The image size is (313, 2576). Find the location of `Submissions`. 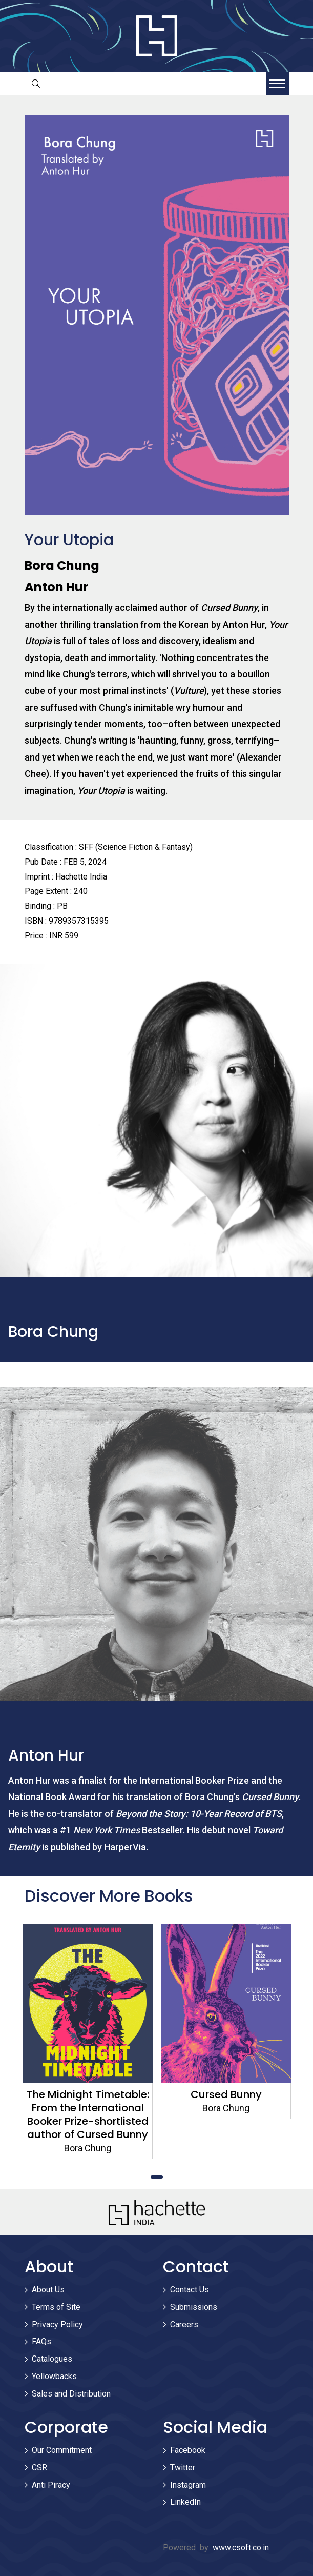

Submissions is located at coordinates (193, 2307).